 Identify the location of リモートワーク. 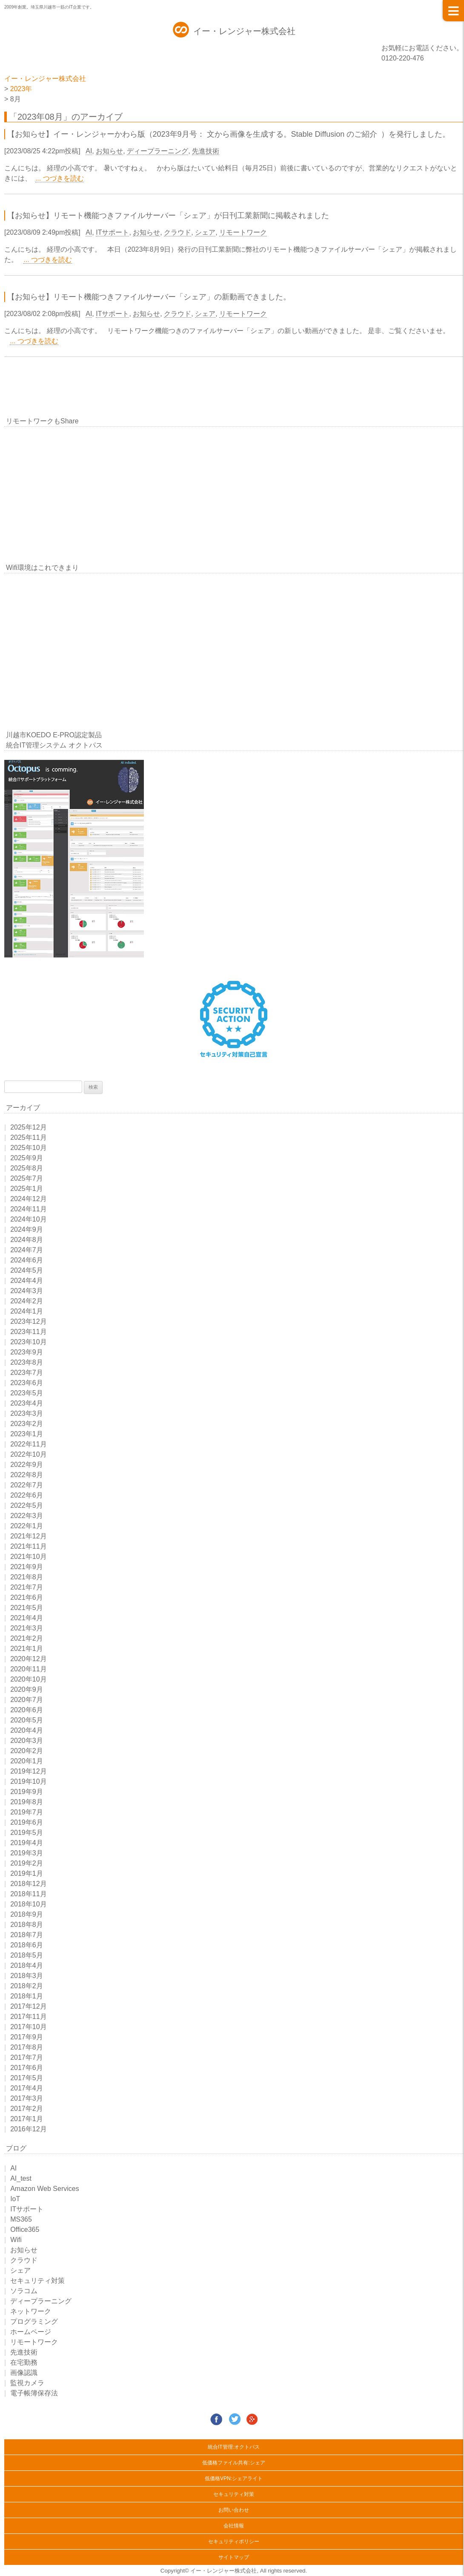
(243, 232).